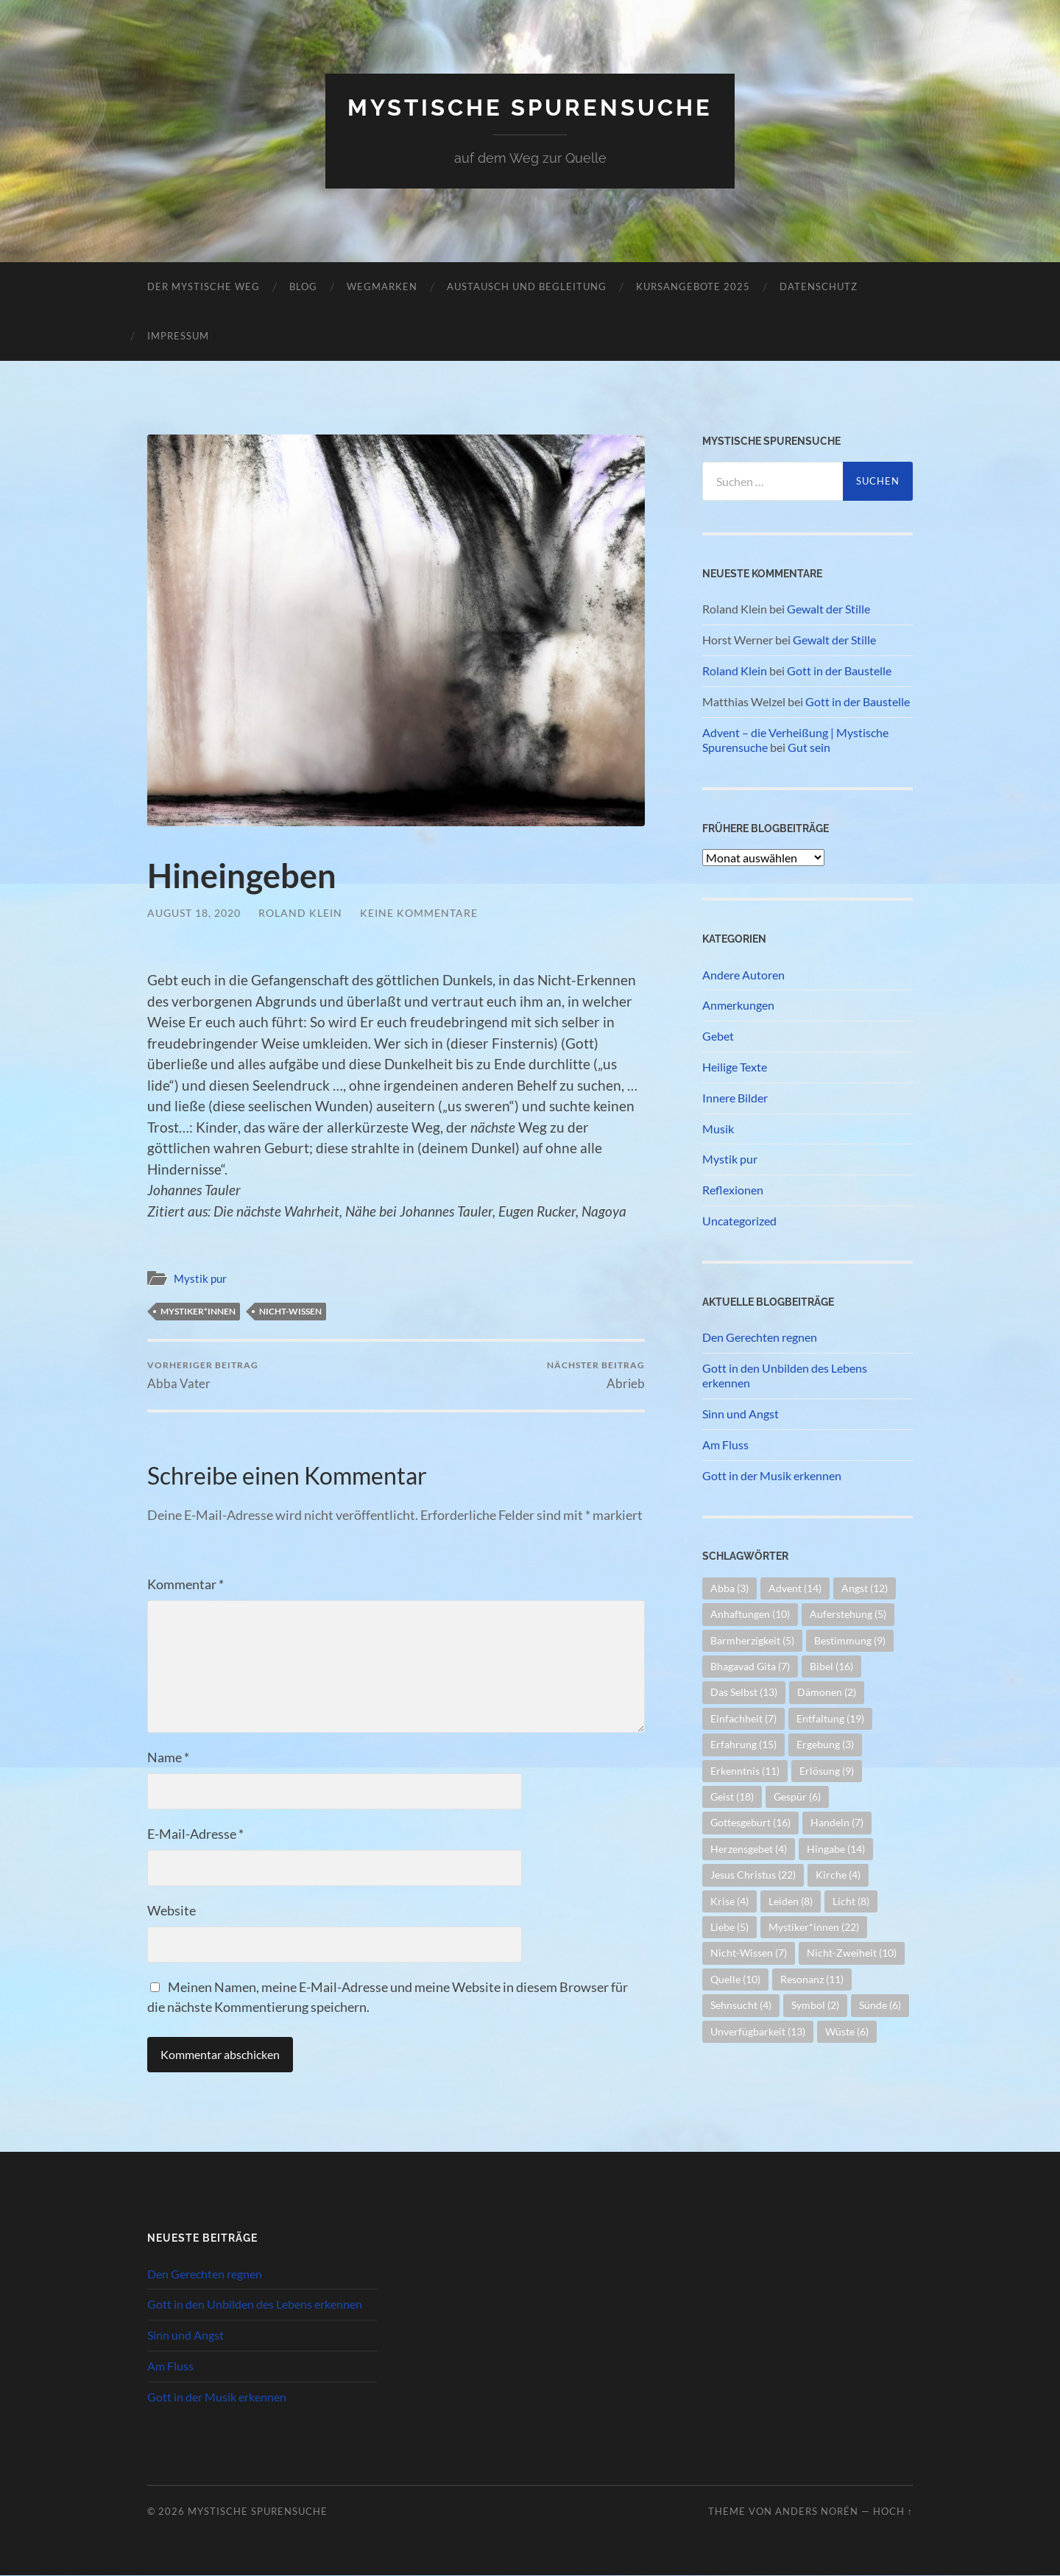 The image size is (1060, 2576). Describe the element at coordinates (838, 1874) in the screenshot. I see `Kirche [Kirche (4 Einträge)]` at that location.